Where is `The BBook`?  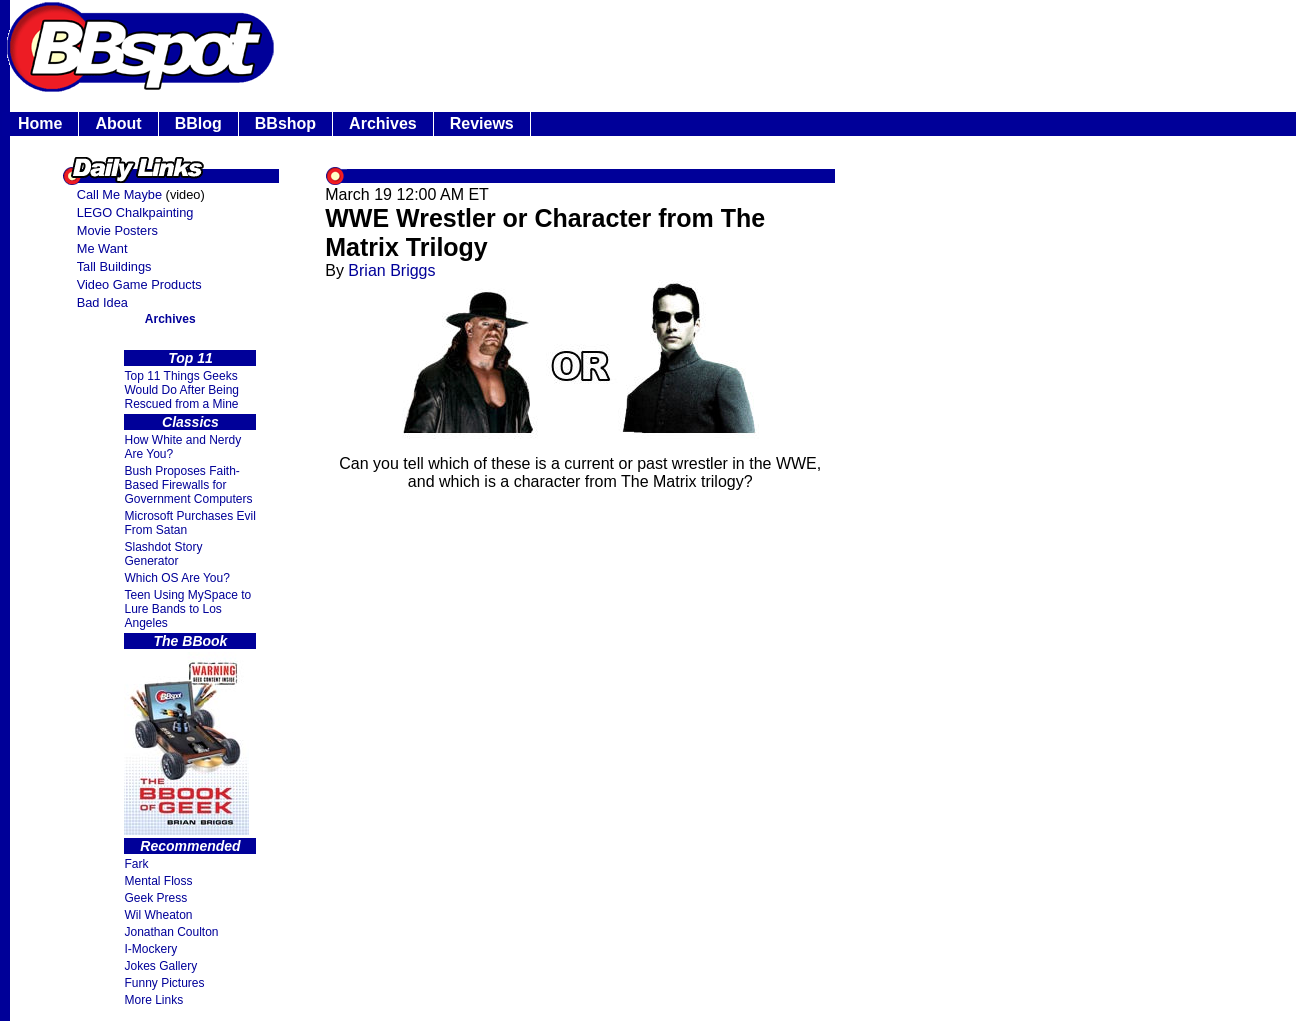 The BBook is located at coordinates (191, 641).